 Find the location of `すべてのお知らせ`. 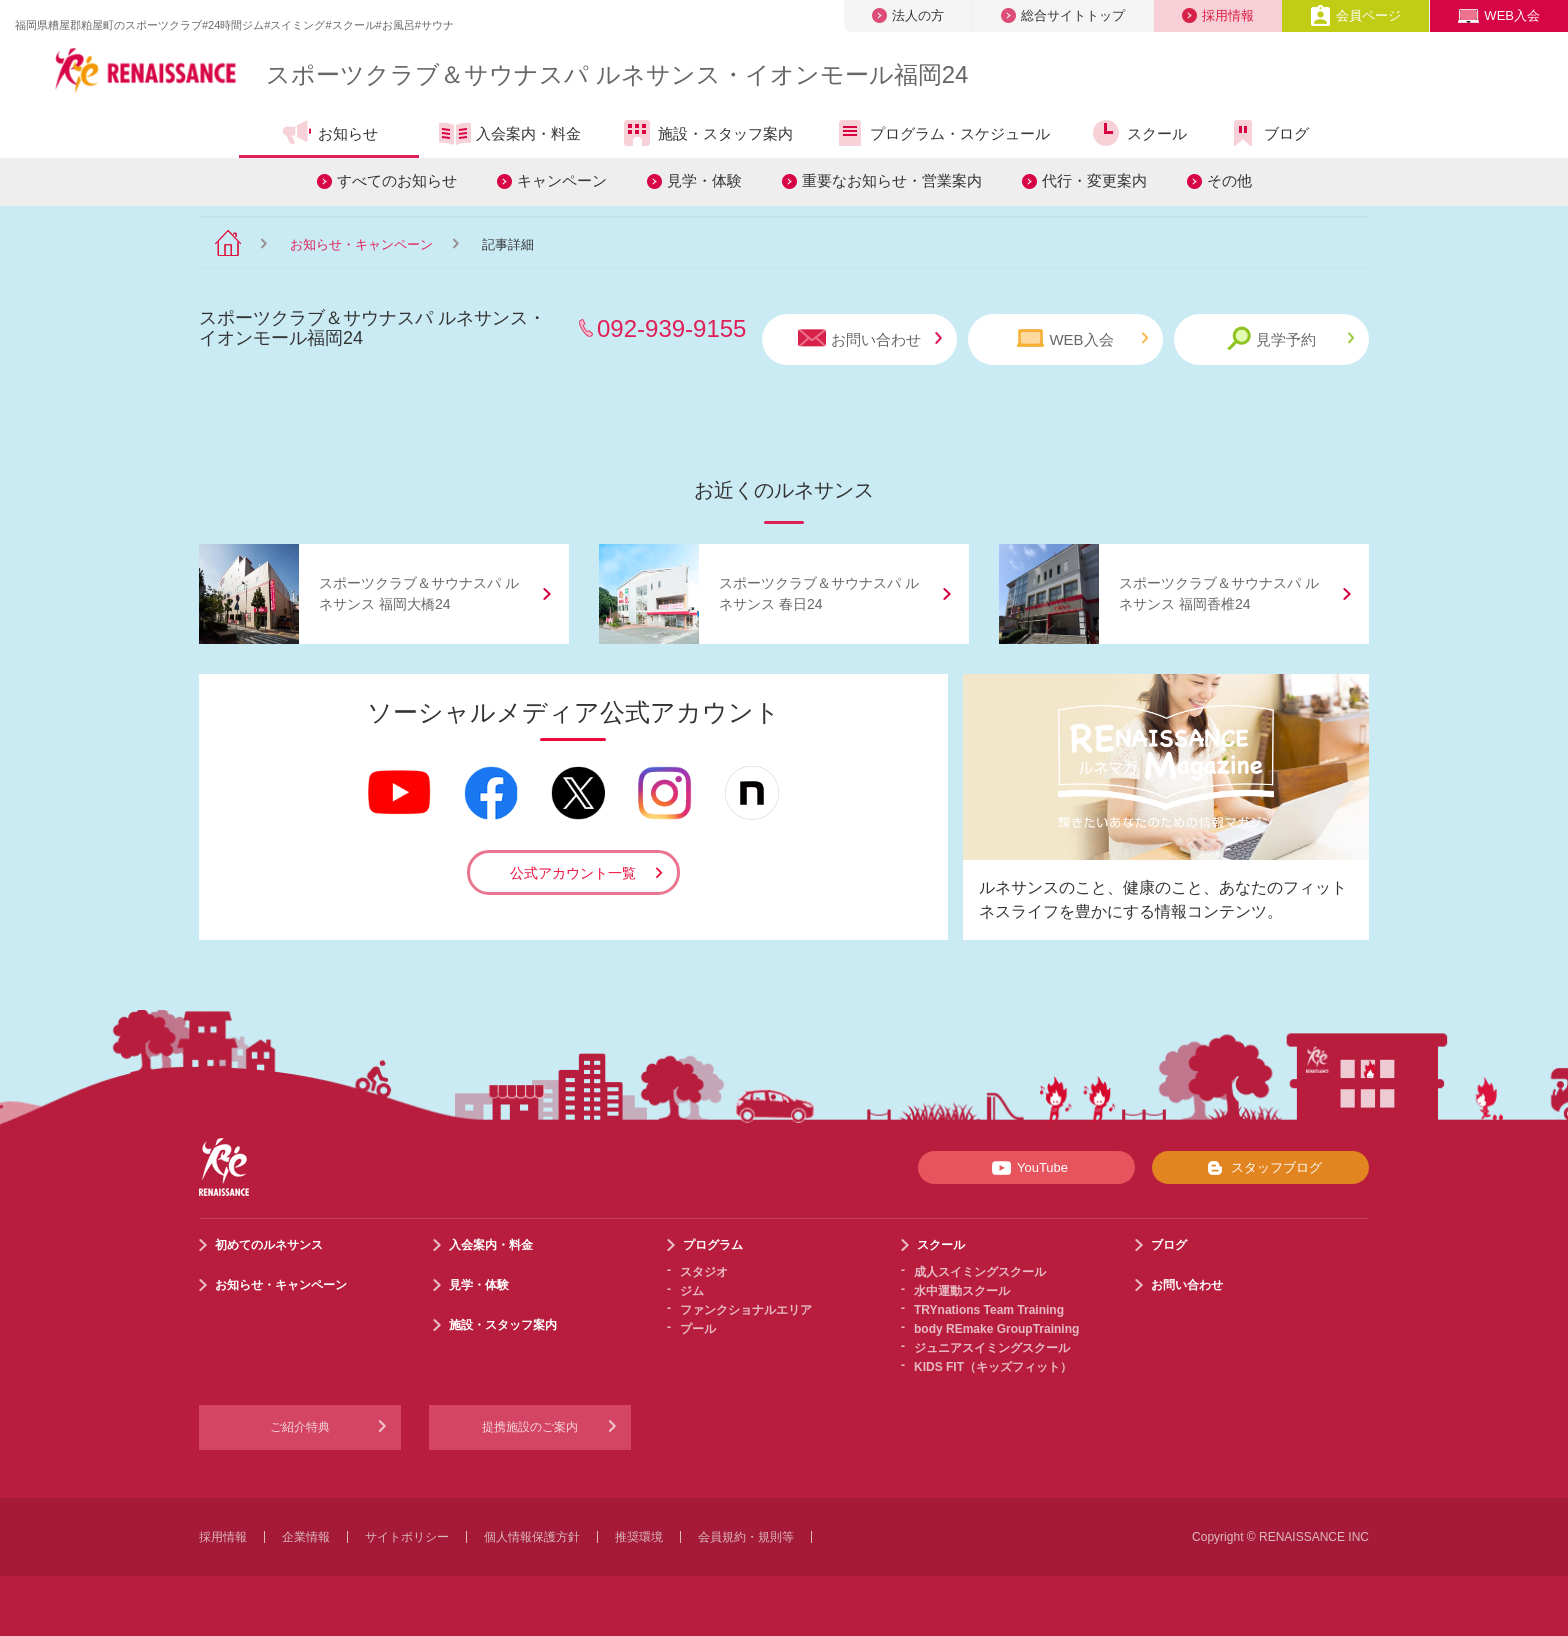

すべてのお知らせ is located at coordinates (397, 180).